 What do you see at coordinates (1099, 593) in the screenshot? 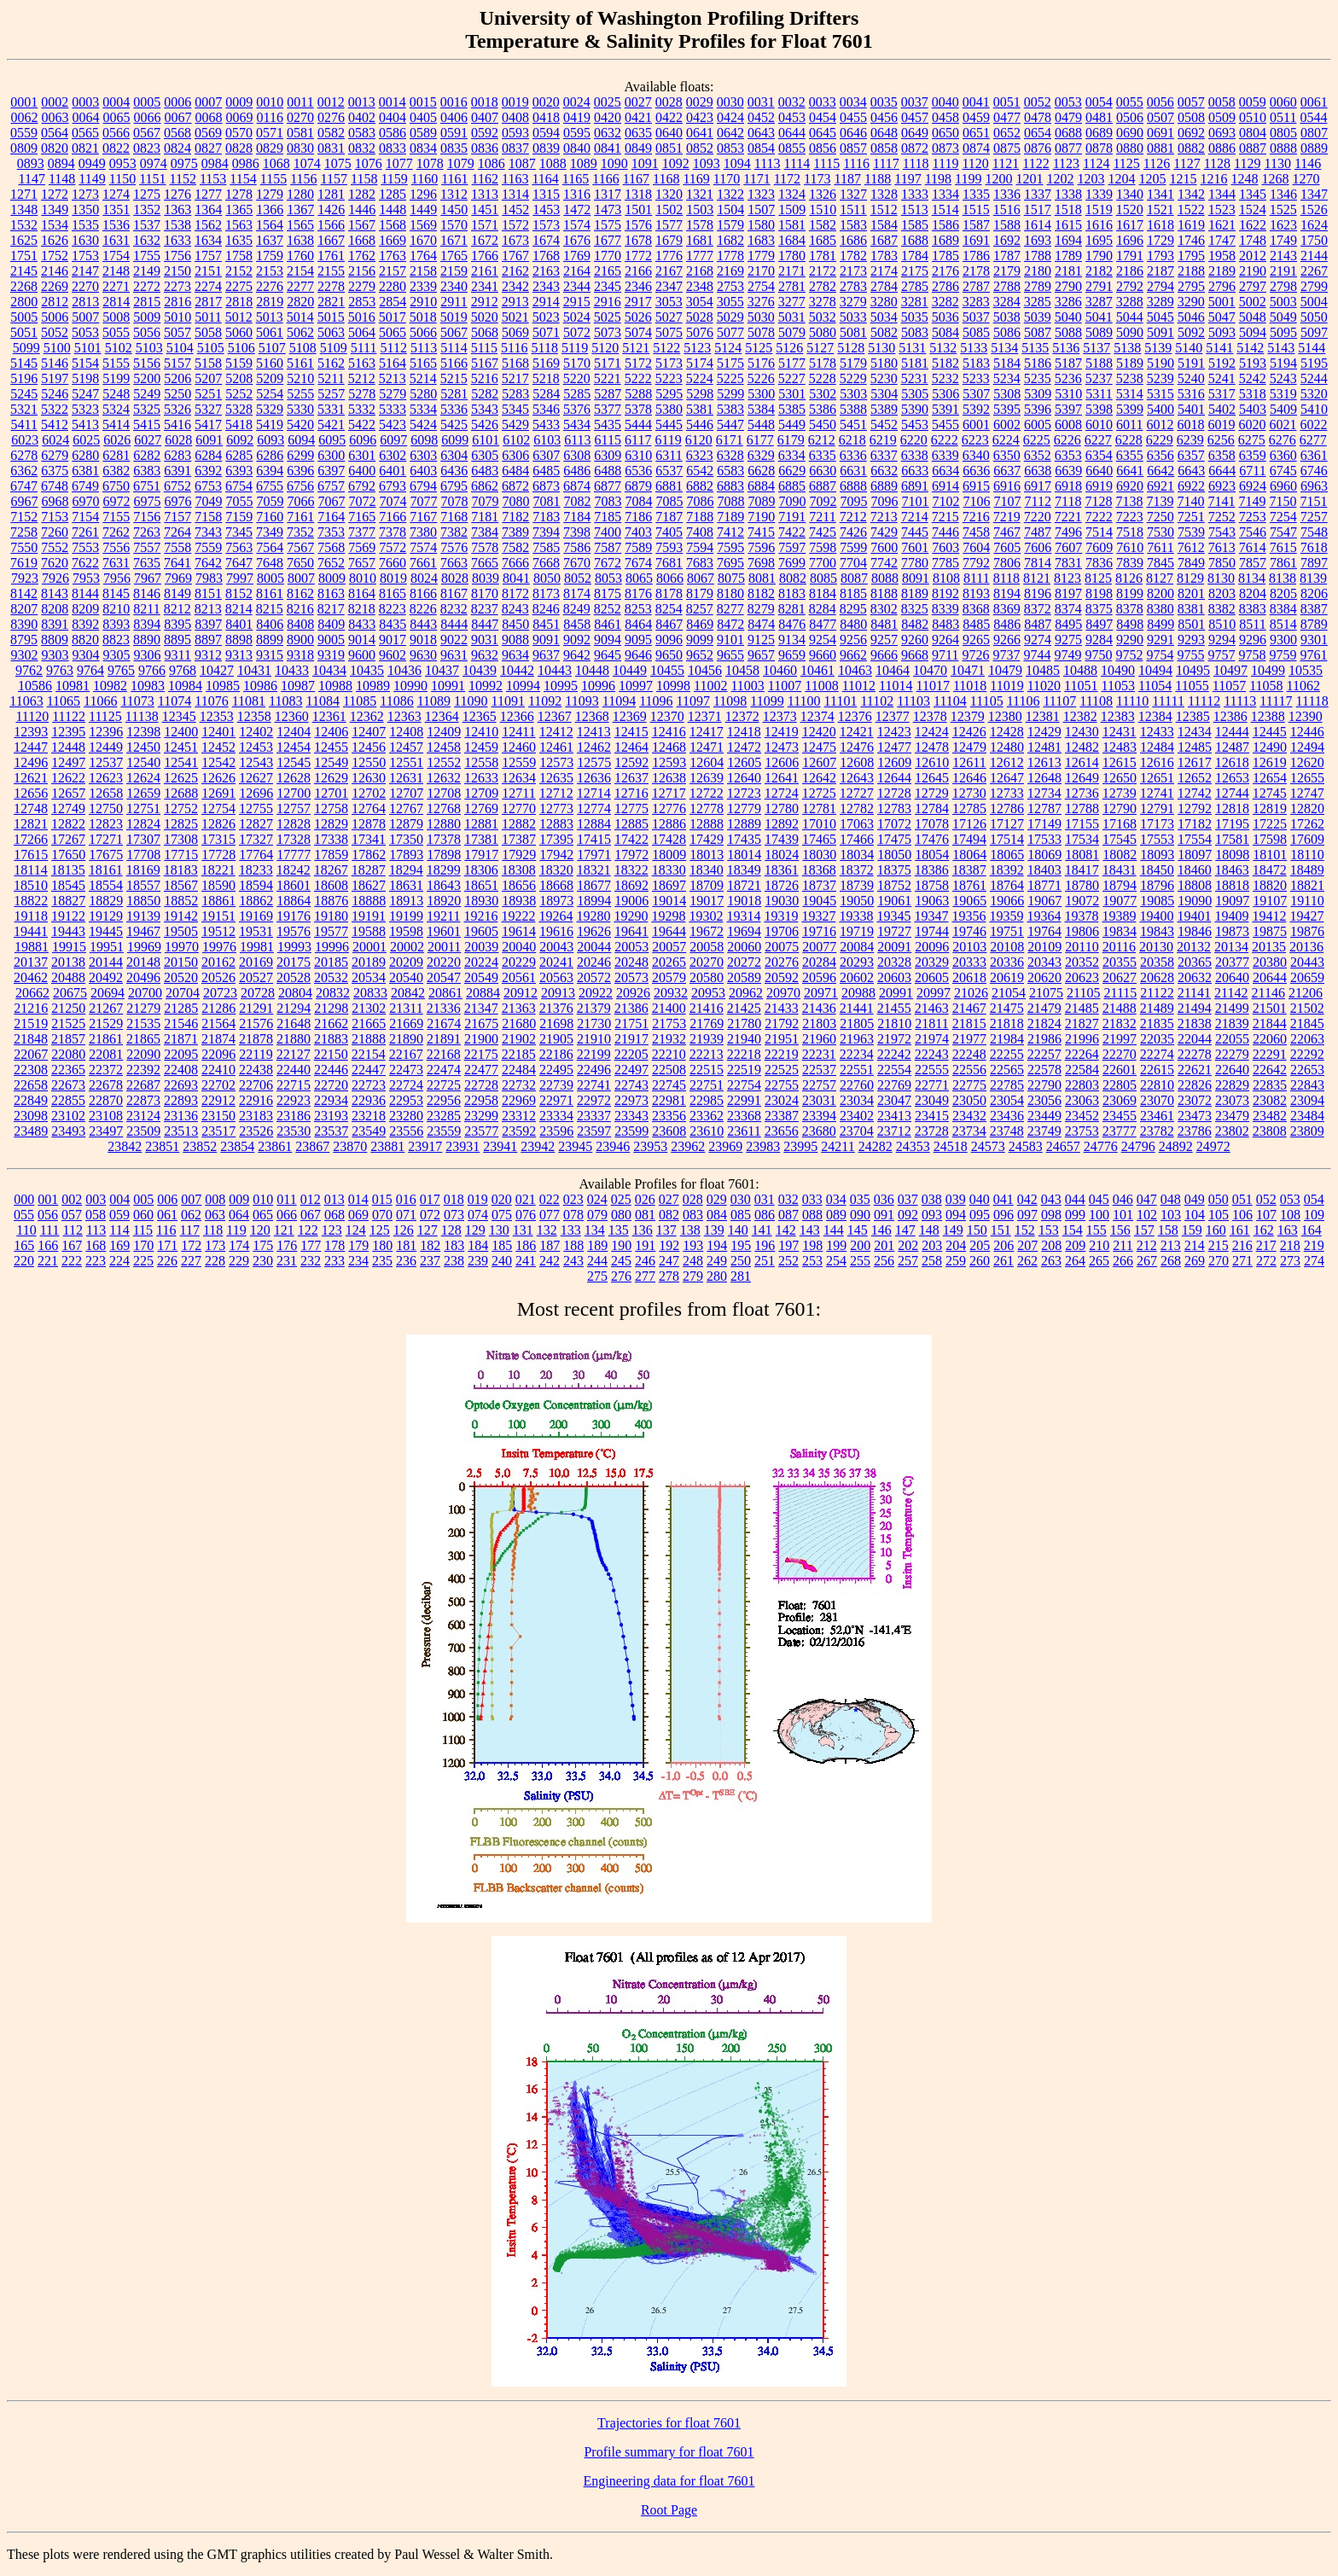
I see `8198` at bounding box center [1099, 593].